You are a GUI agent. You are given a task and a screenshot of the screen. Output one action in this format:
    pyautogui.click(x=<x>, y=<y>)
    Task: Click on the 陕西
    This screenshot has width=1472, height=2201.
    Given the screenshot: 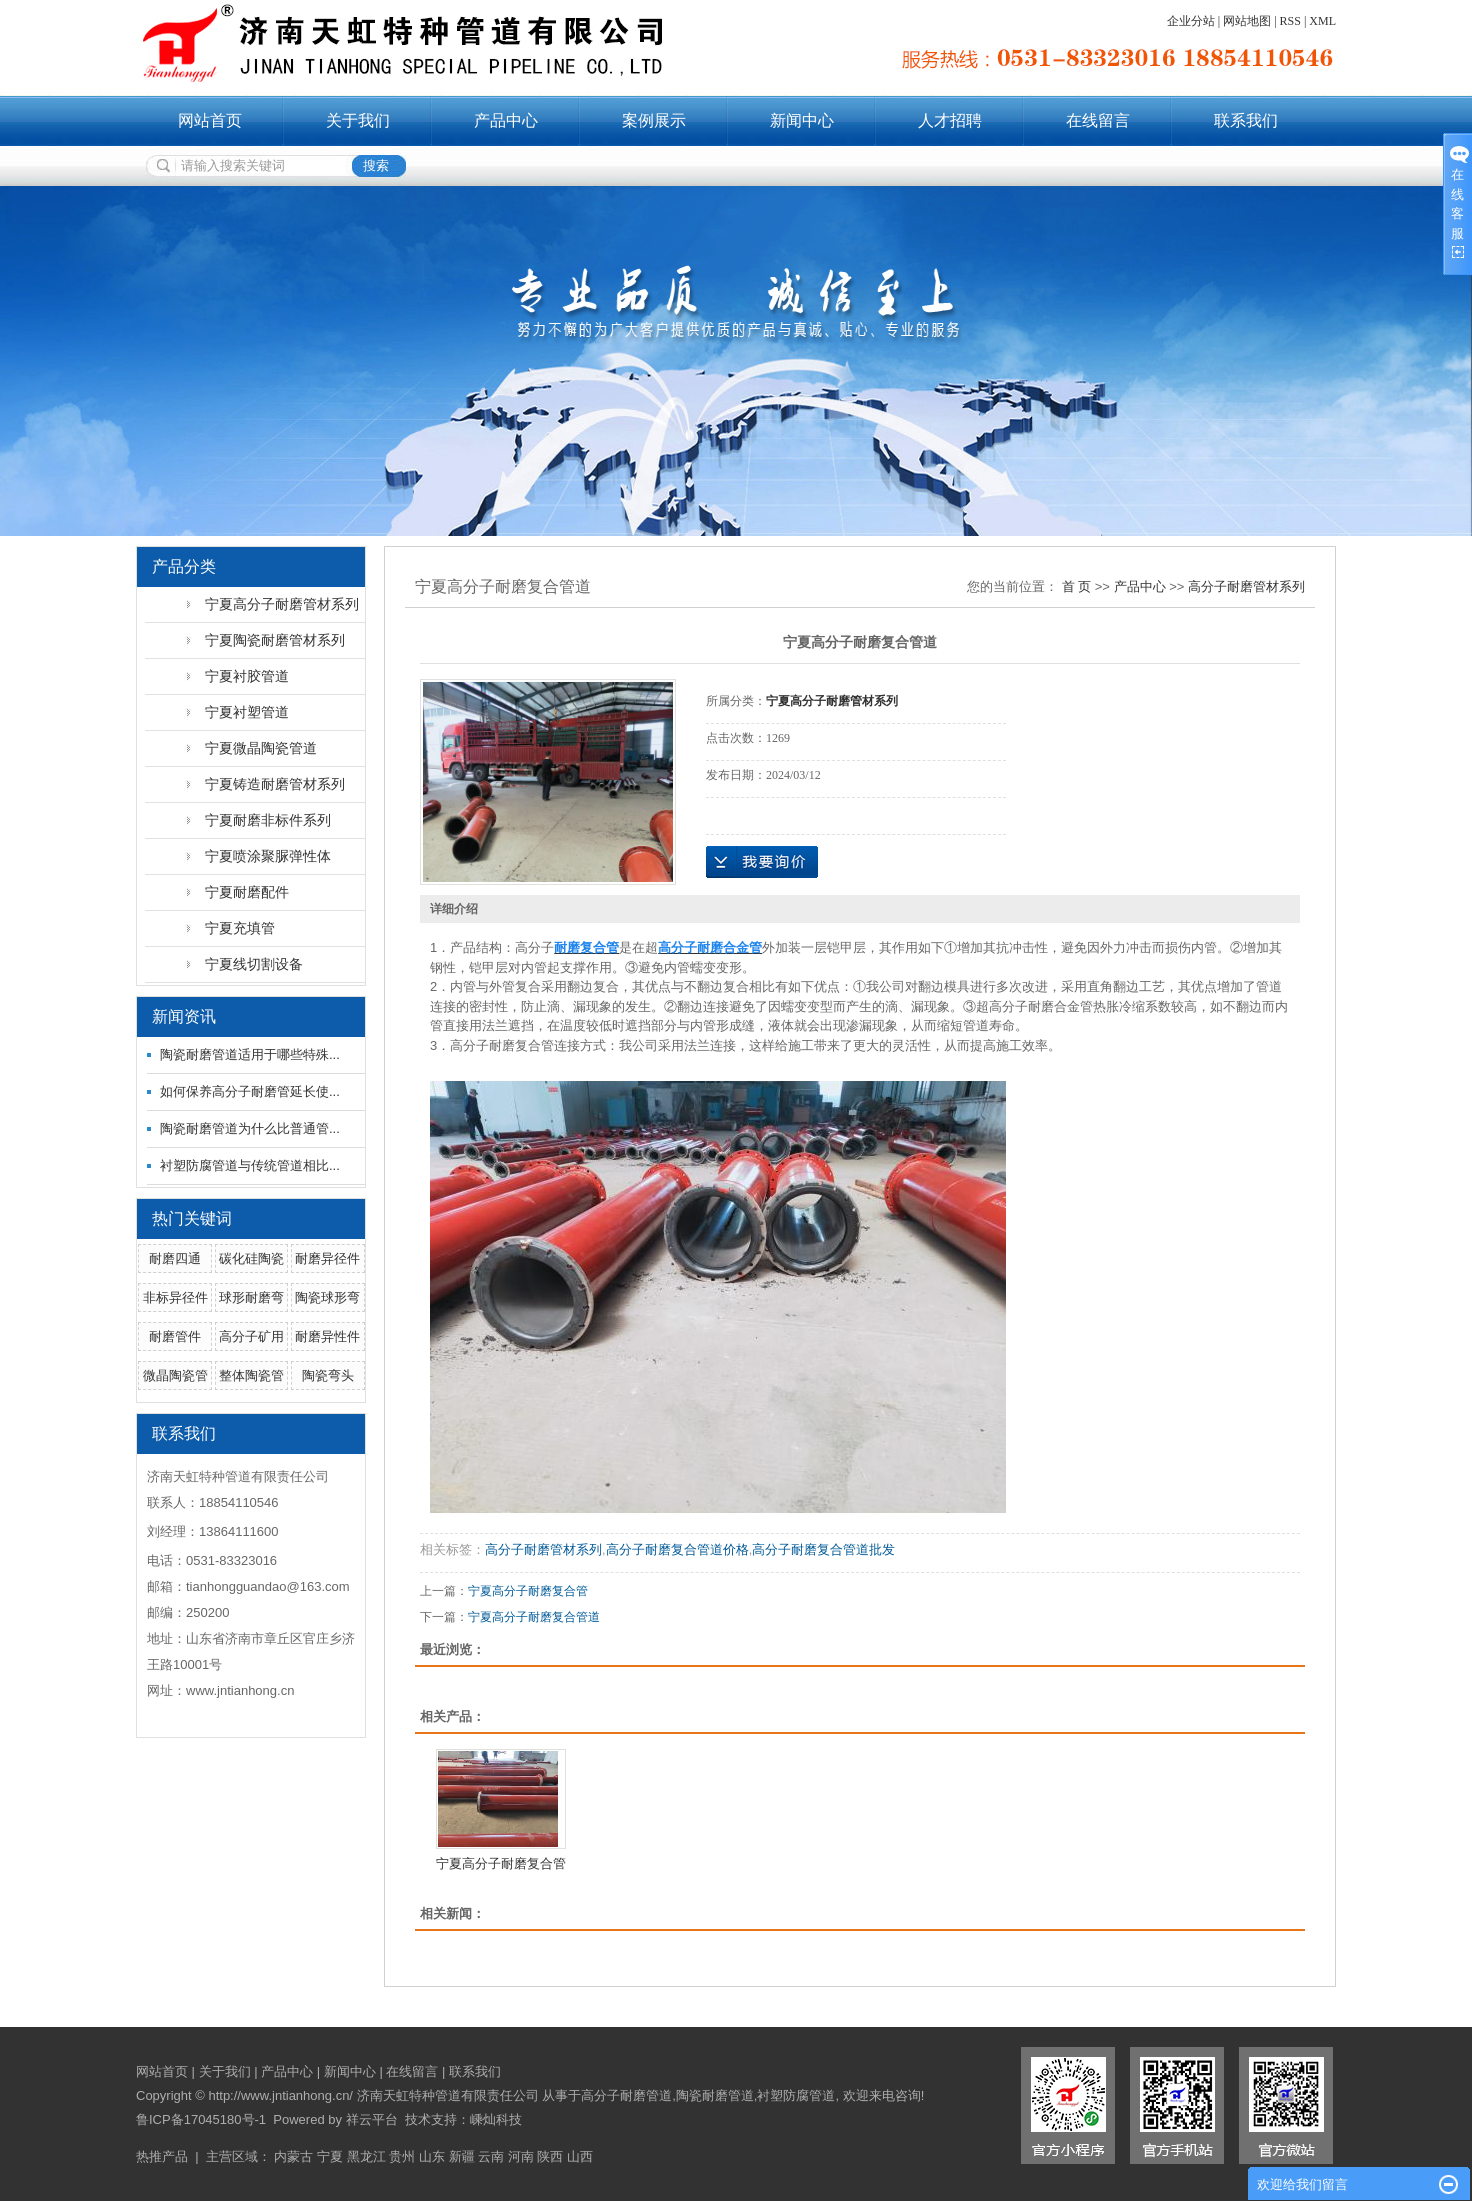 What is the action you would take?
    pyautogui.click(x=550, y=2156)
    